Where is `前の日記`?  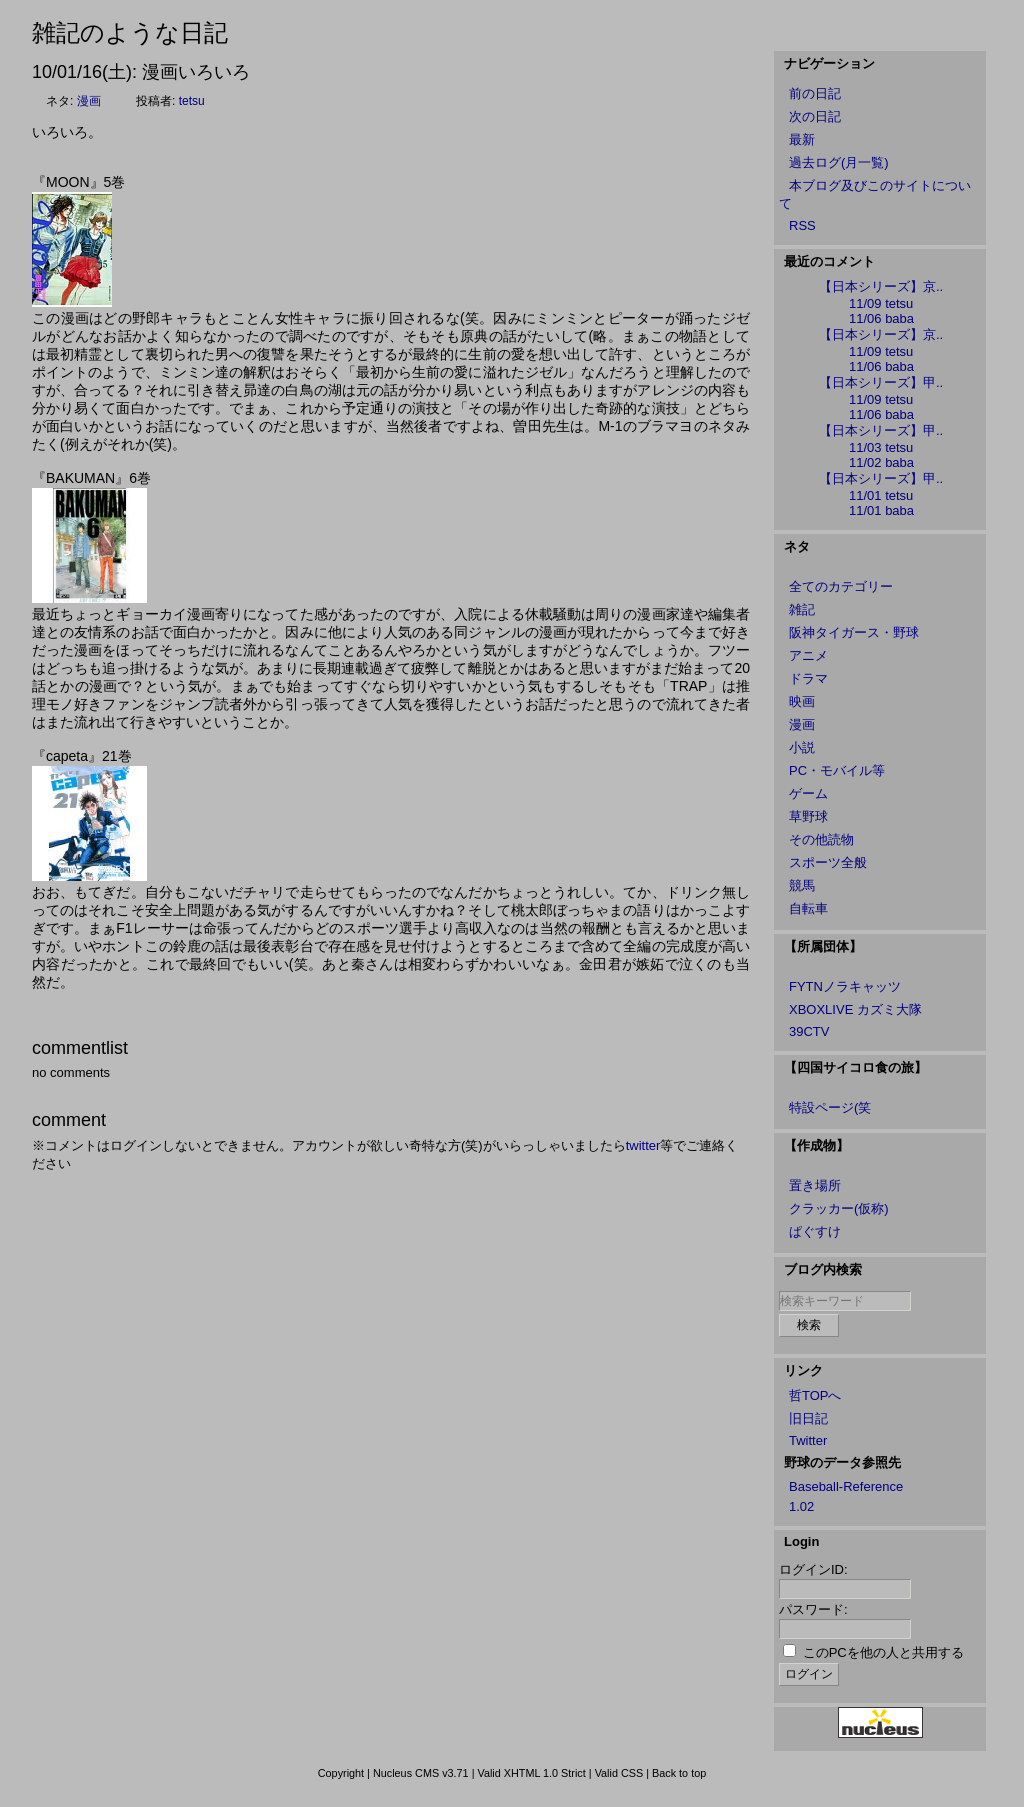 前の日記 is located at coordinates (815, 93).